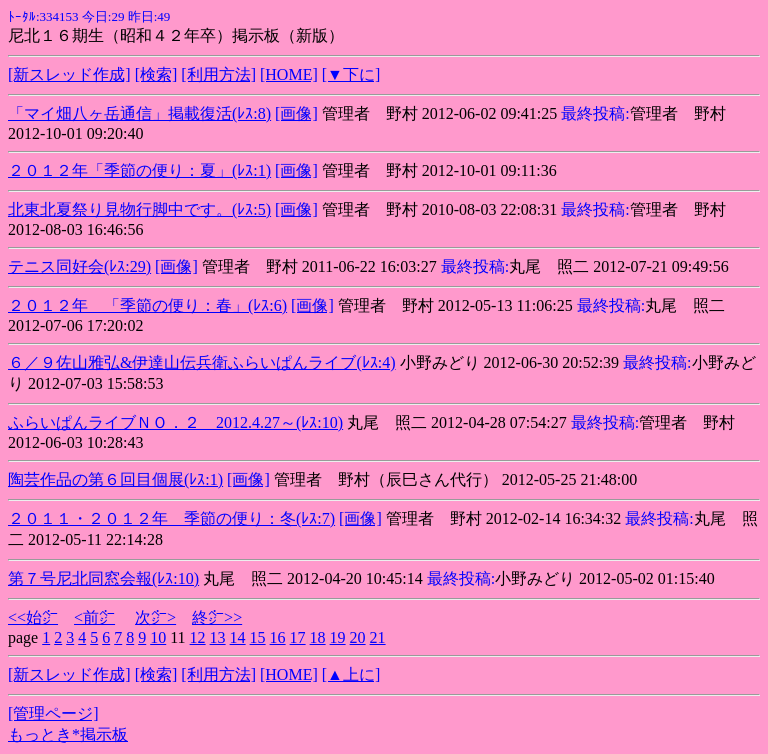 The height and width of the screenshot is (754, 768). What do you see at coordinates (103, 578) in the screenshot?
I see `第７号尼北同窓会報(ﾚｽ:10)` at bounding box center [103, 578].